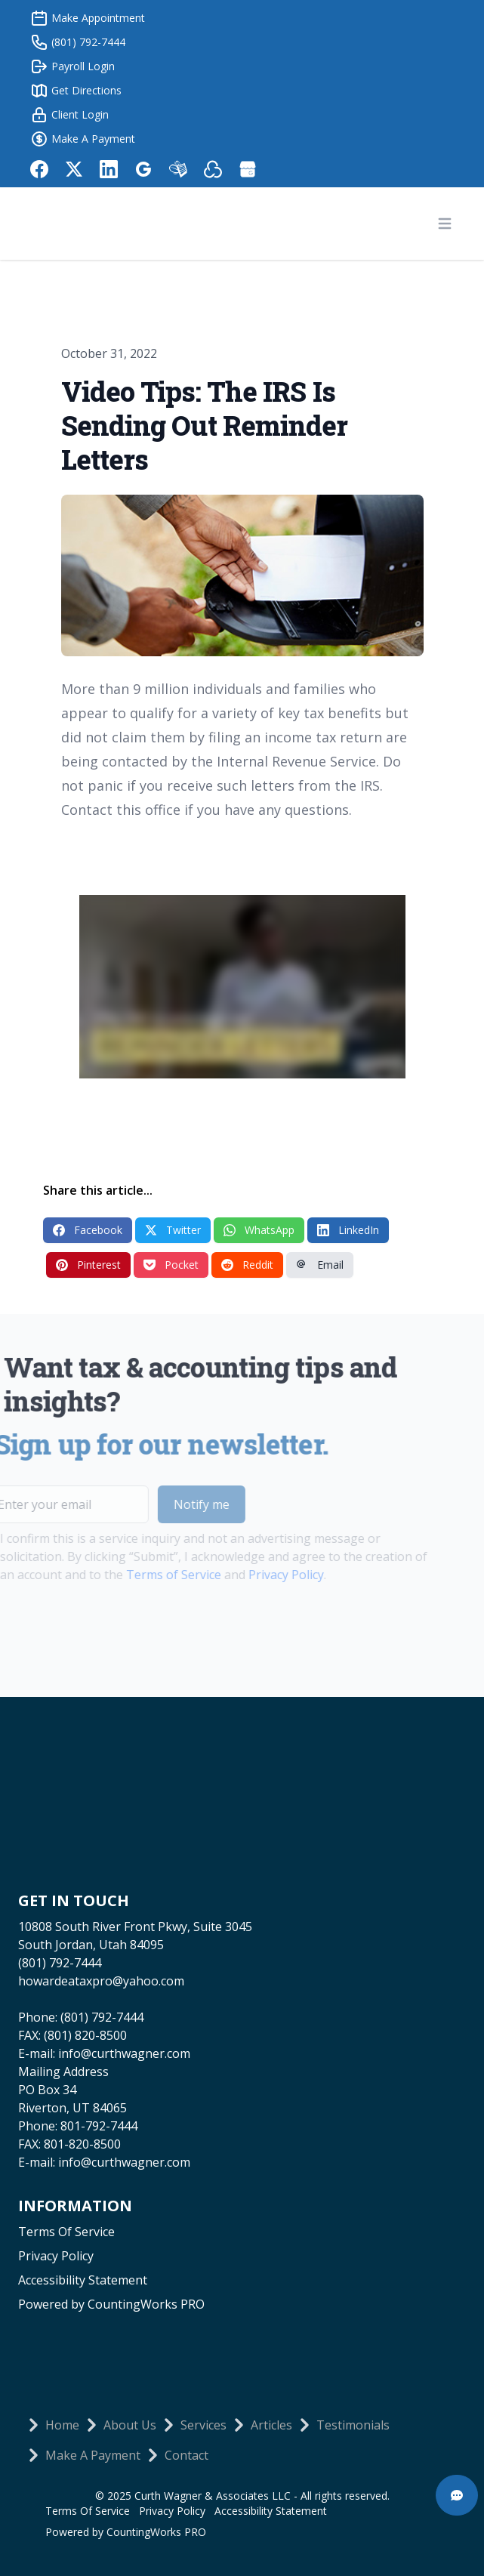 The image size is (484, 2576). I want to click on Twitter, so click(173, 1230).